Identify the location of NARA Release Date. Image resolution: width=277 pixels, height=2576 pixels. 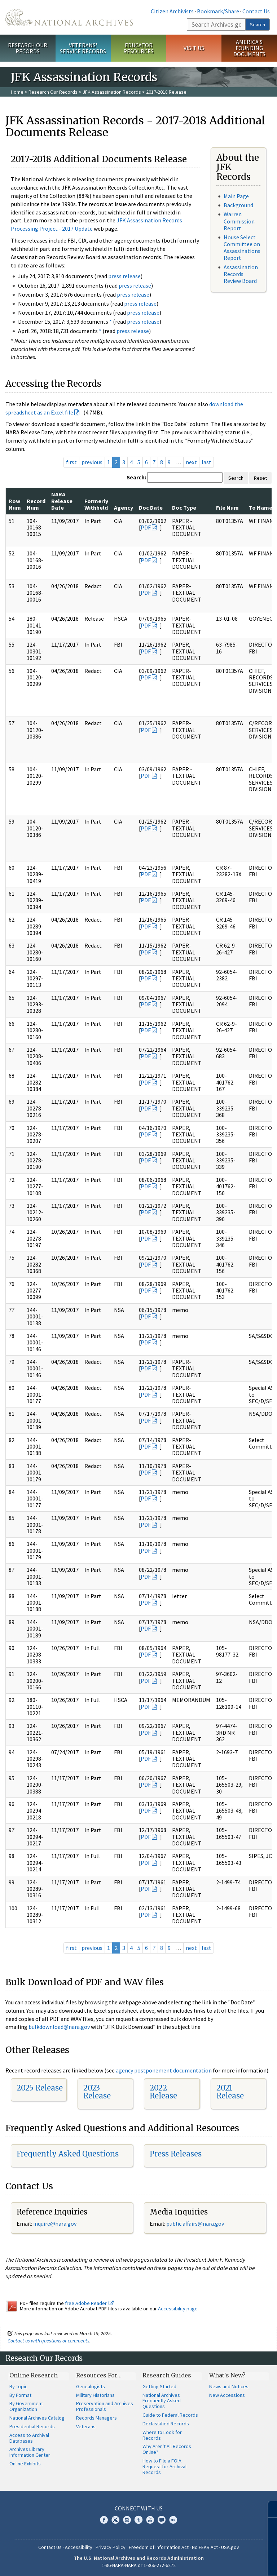
(61, 501).